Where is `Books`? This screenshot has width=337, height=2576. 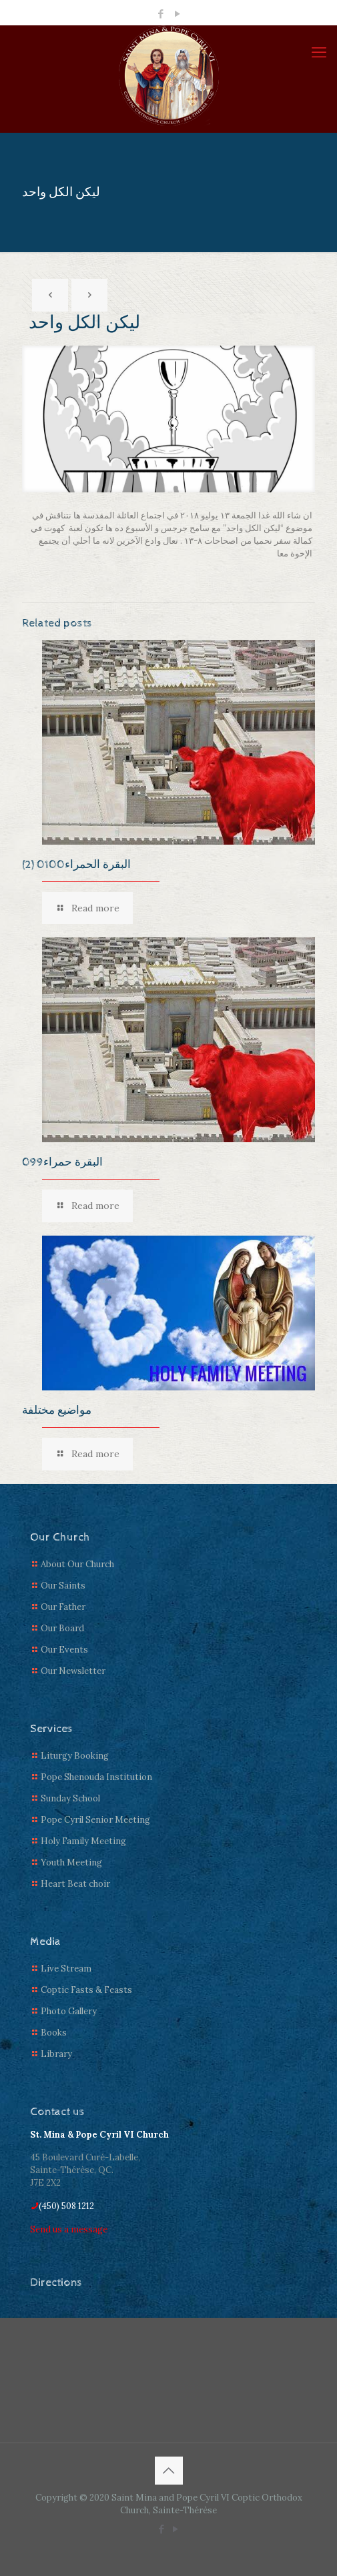
Books is located at coordinates (54, 2032).